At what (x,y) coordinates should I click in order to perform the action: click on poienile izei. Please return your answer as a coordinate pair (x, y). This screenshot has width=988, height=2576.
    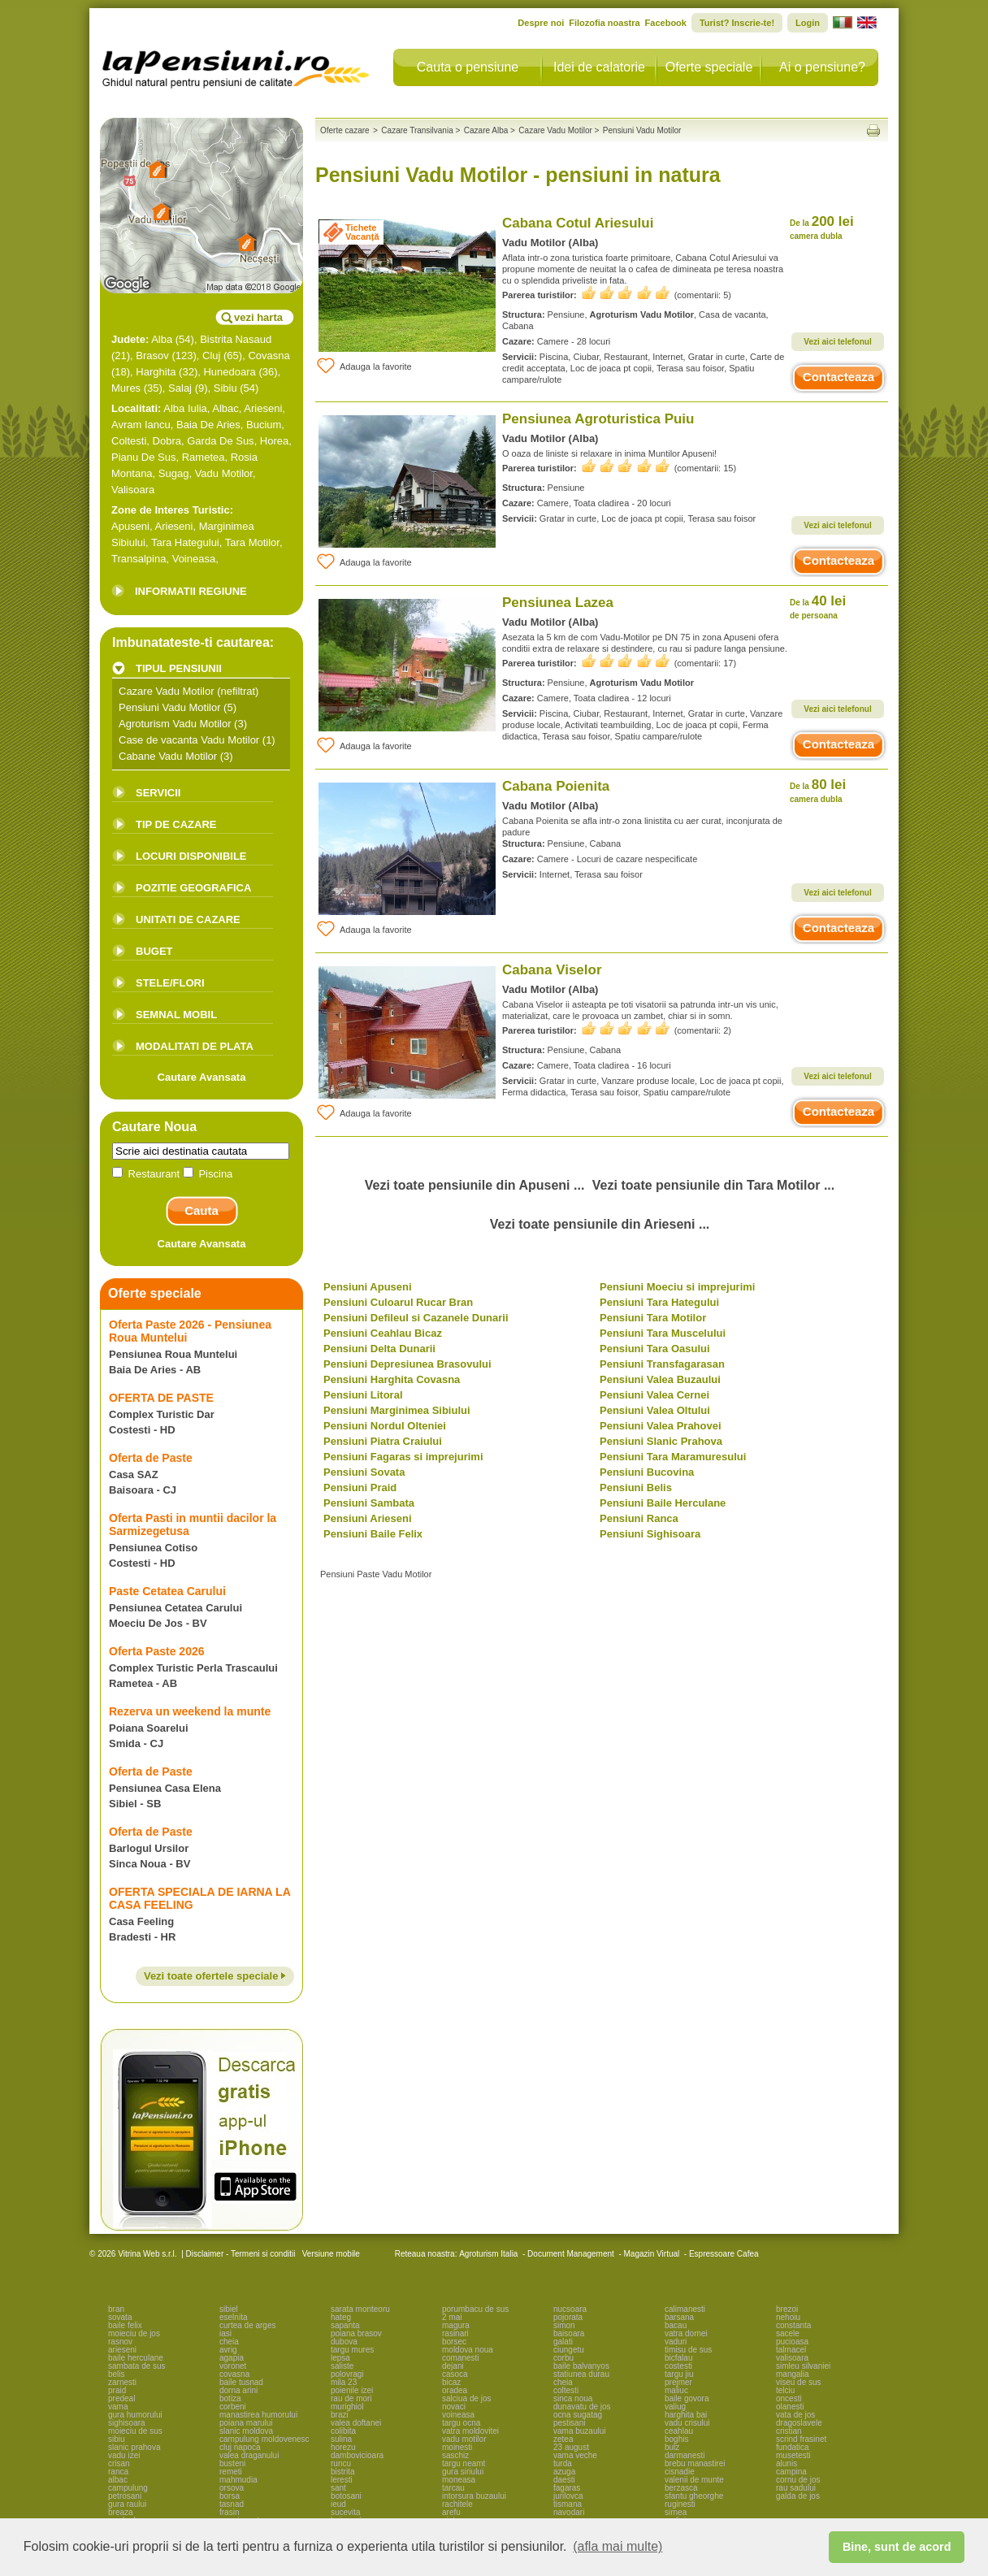
    Looking at the image, I should click on (352, 2390).